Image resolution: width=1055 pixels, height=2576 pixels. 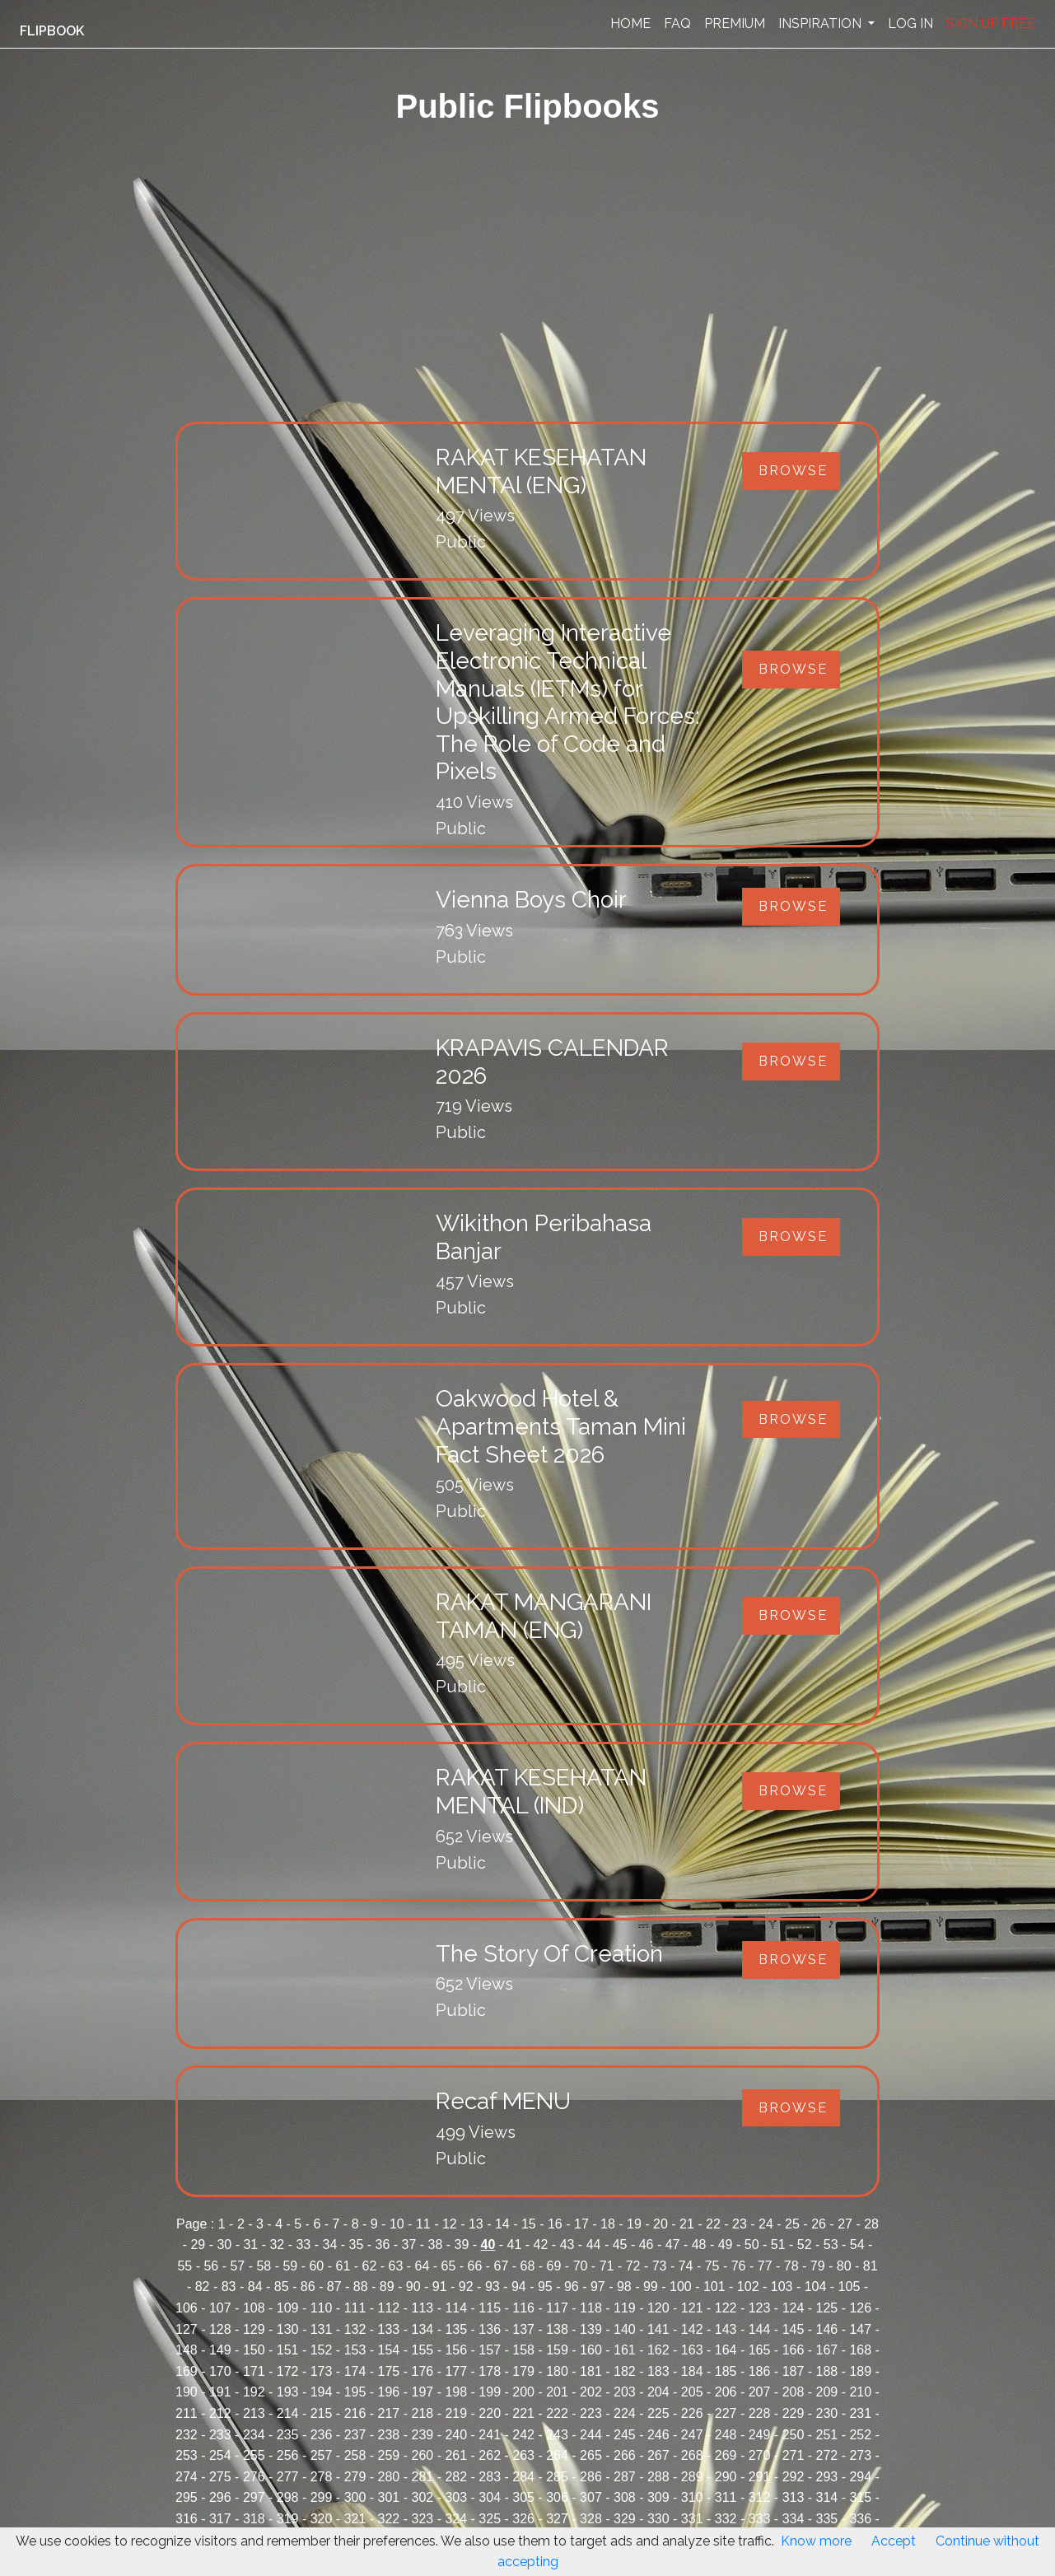 What do you see at coordinates (660, 2224) in the screenshot?
I see `20` at bounding box center [660, 2224].